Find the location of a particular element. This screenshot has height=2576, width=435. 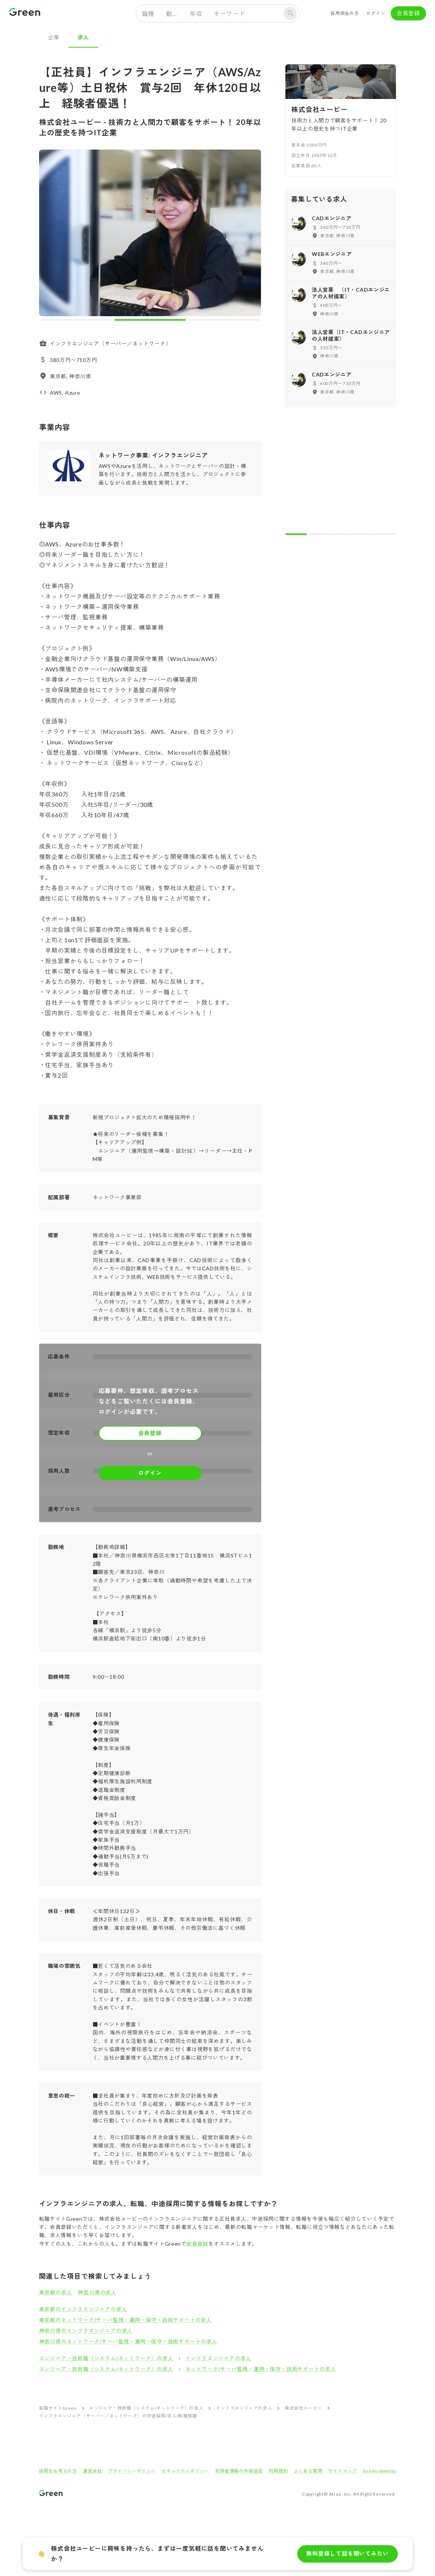

[carousel indicator 1] is located at coordinates (76, 320).